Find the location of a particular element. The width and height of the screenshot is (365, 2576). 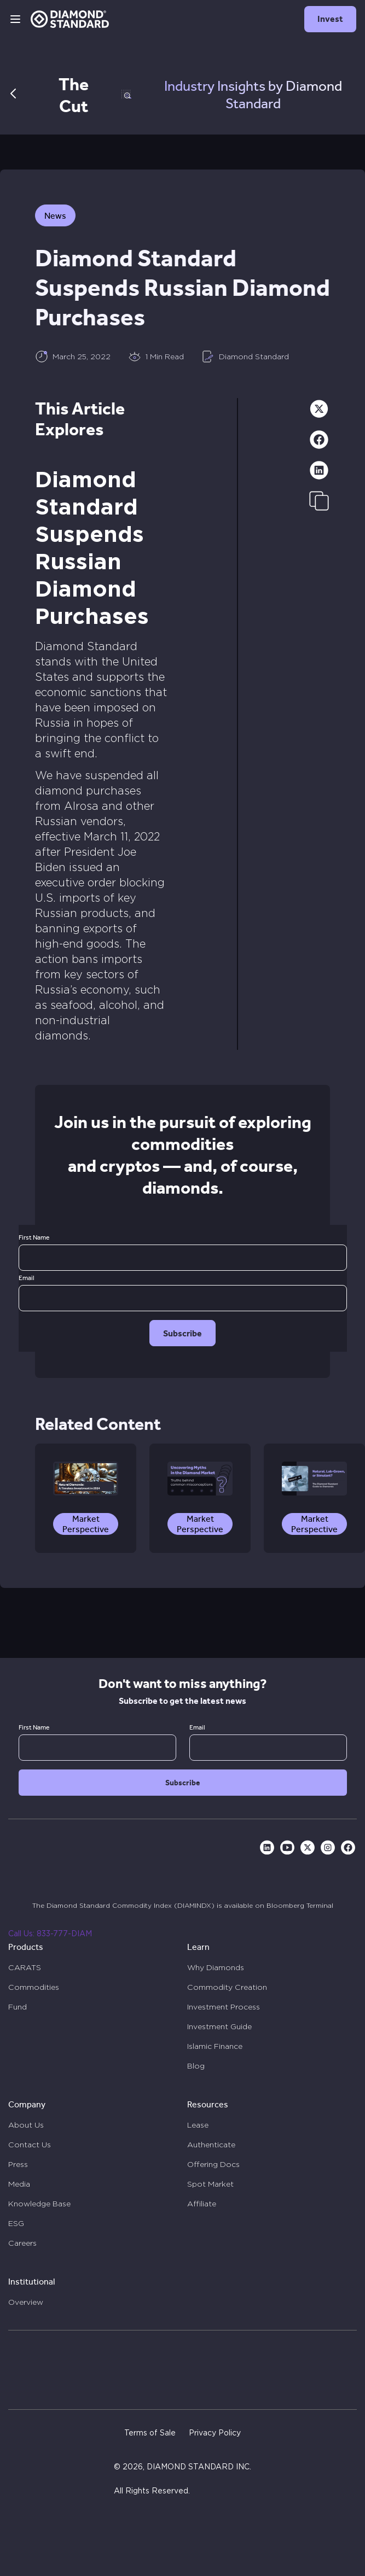

Investment Process is located at coordinates (223, 2006).